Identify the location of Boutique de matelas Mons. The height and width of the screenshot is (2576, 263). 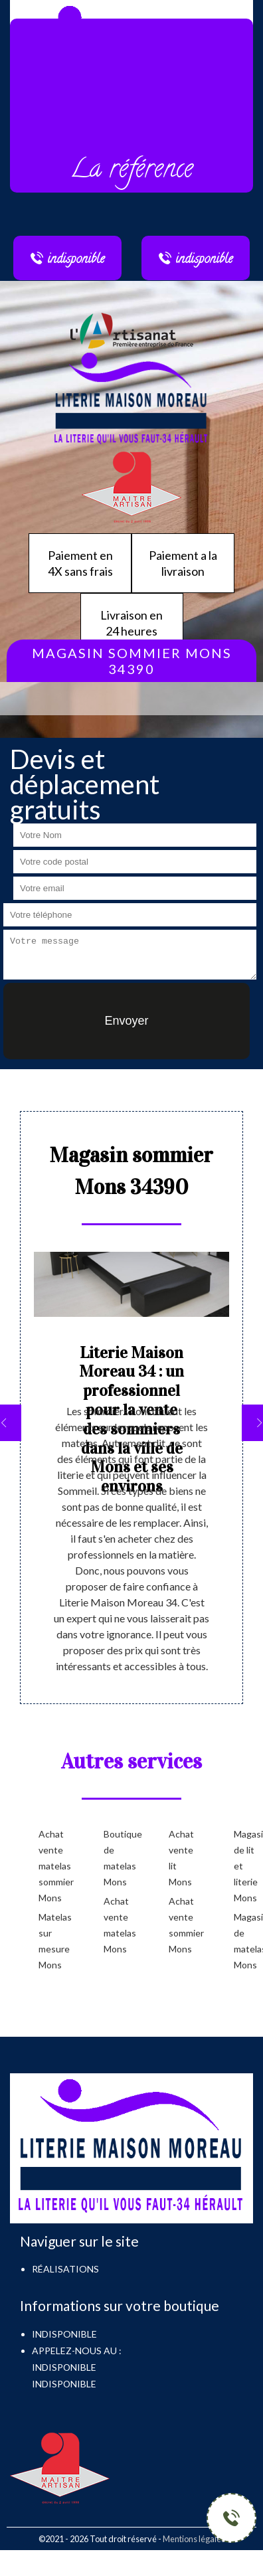
(115, 1857).